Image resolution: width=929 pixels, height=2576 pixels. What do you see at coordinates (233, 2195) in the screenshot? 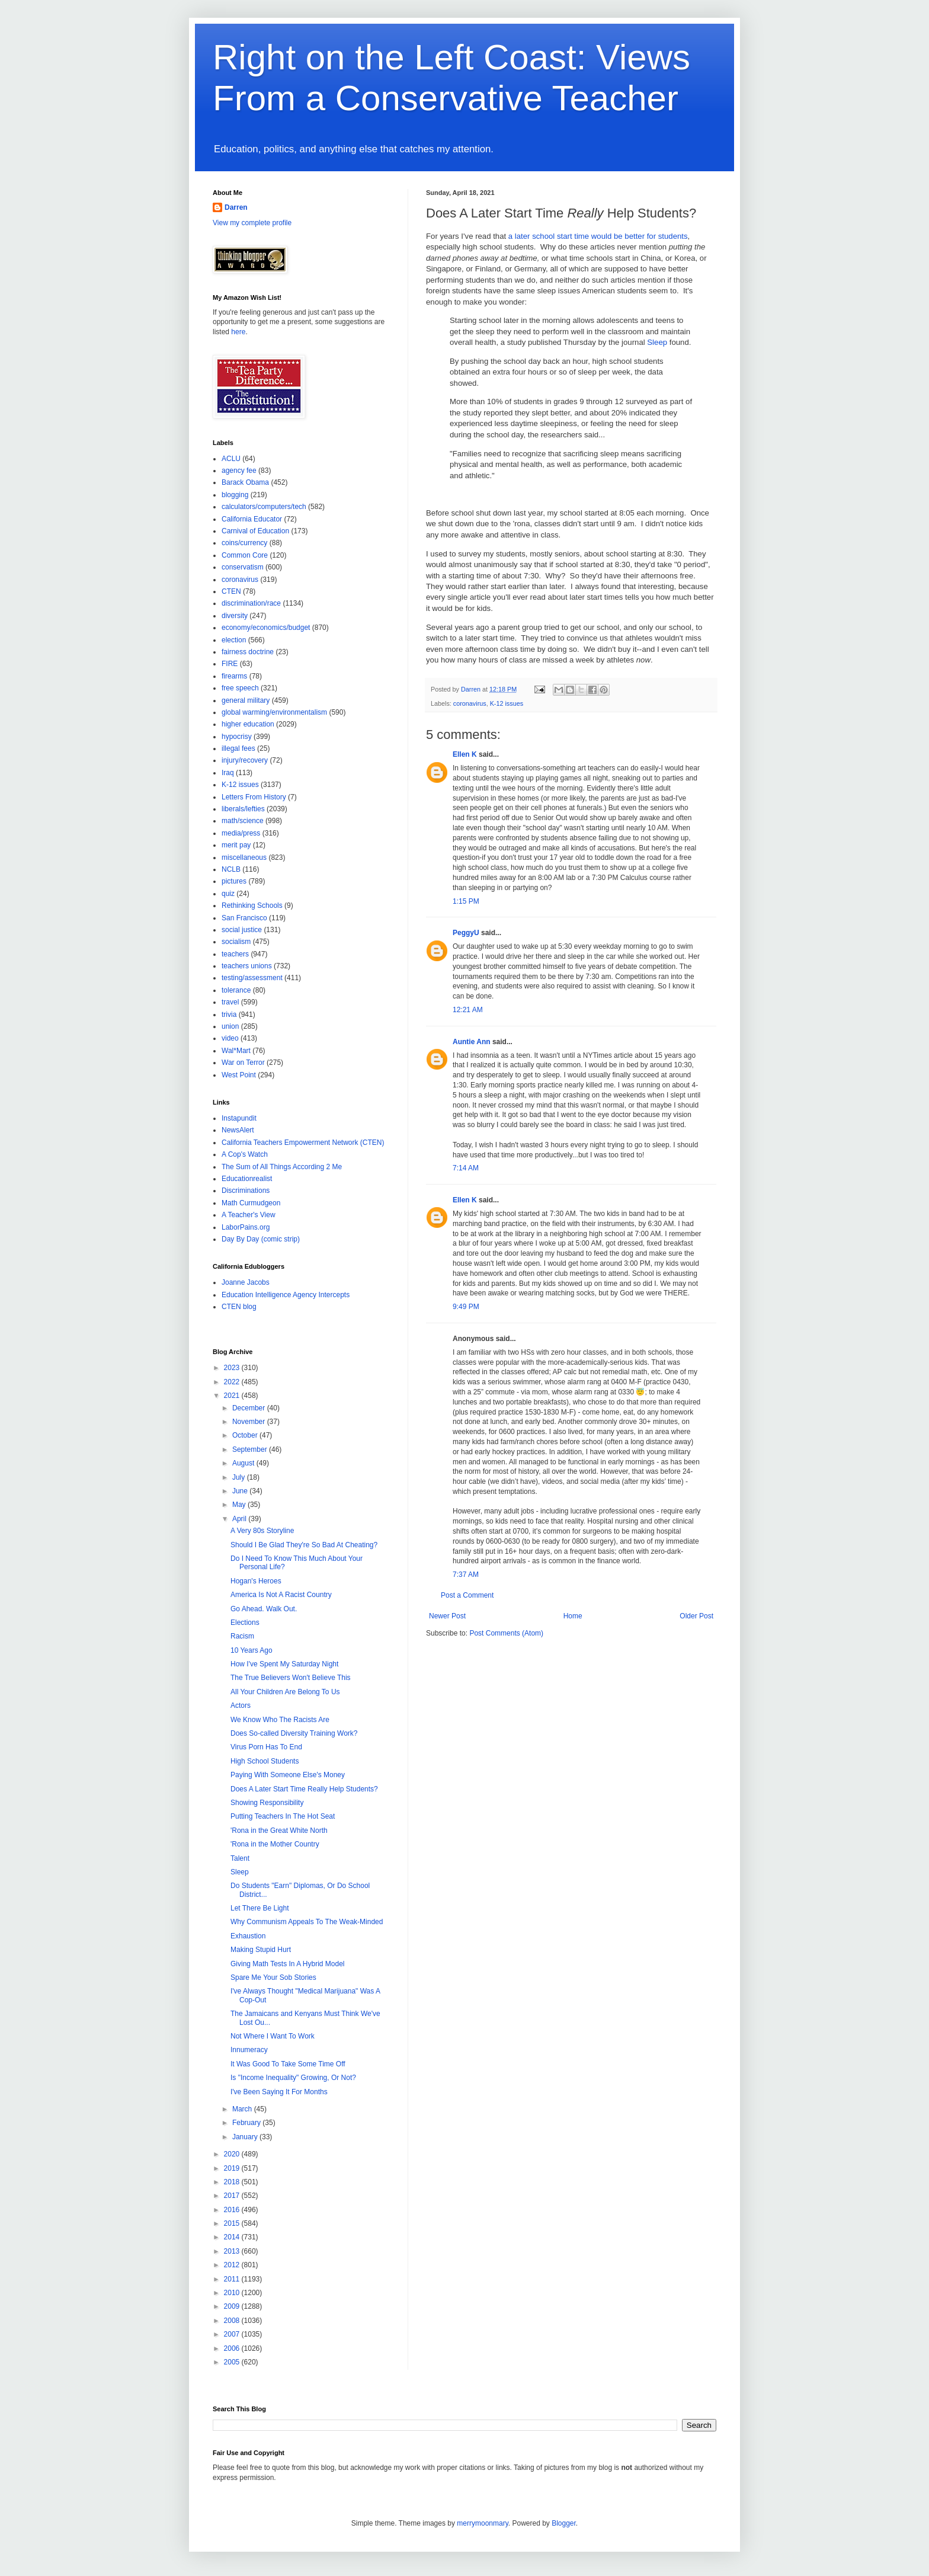
I see `2017` at bounding box center [233, 2195].